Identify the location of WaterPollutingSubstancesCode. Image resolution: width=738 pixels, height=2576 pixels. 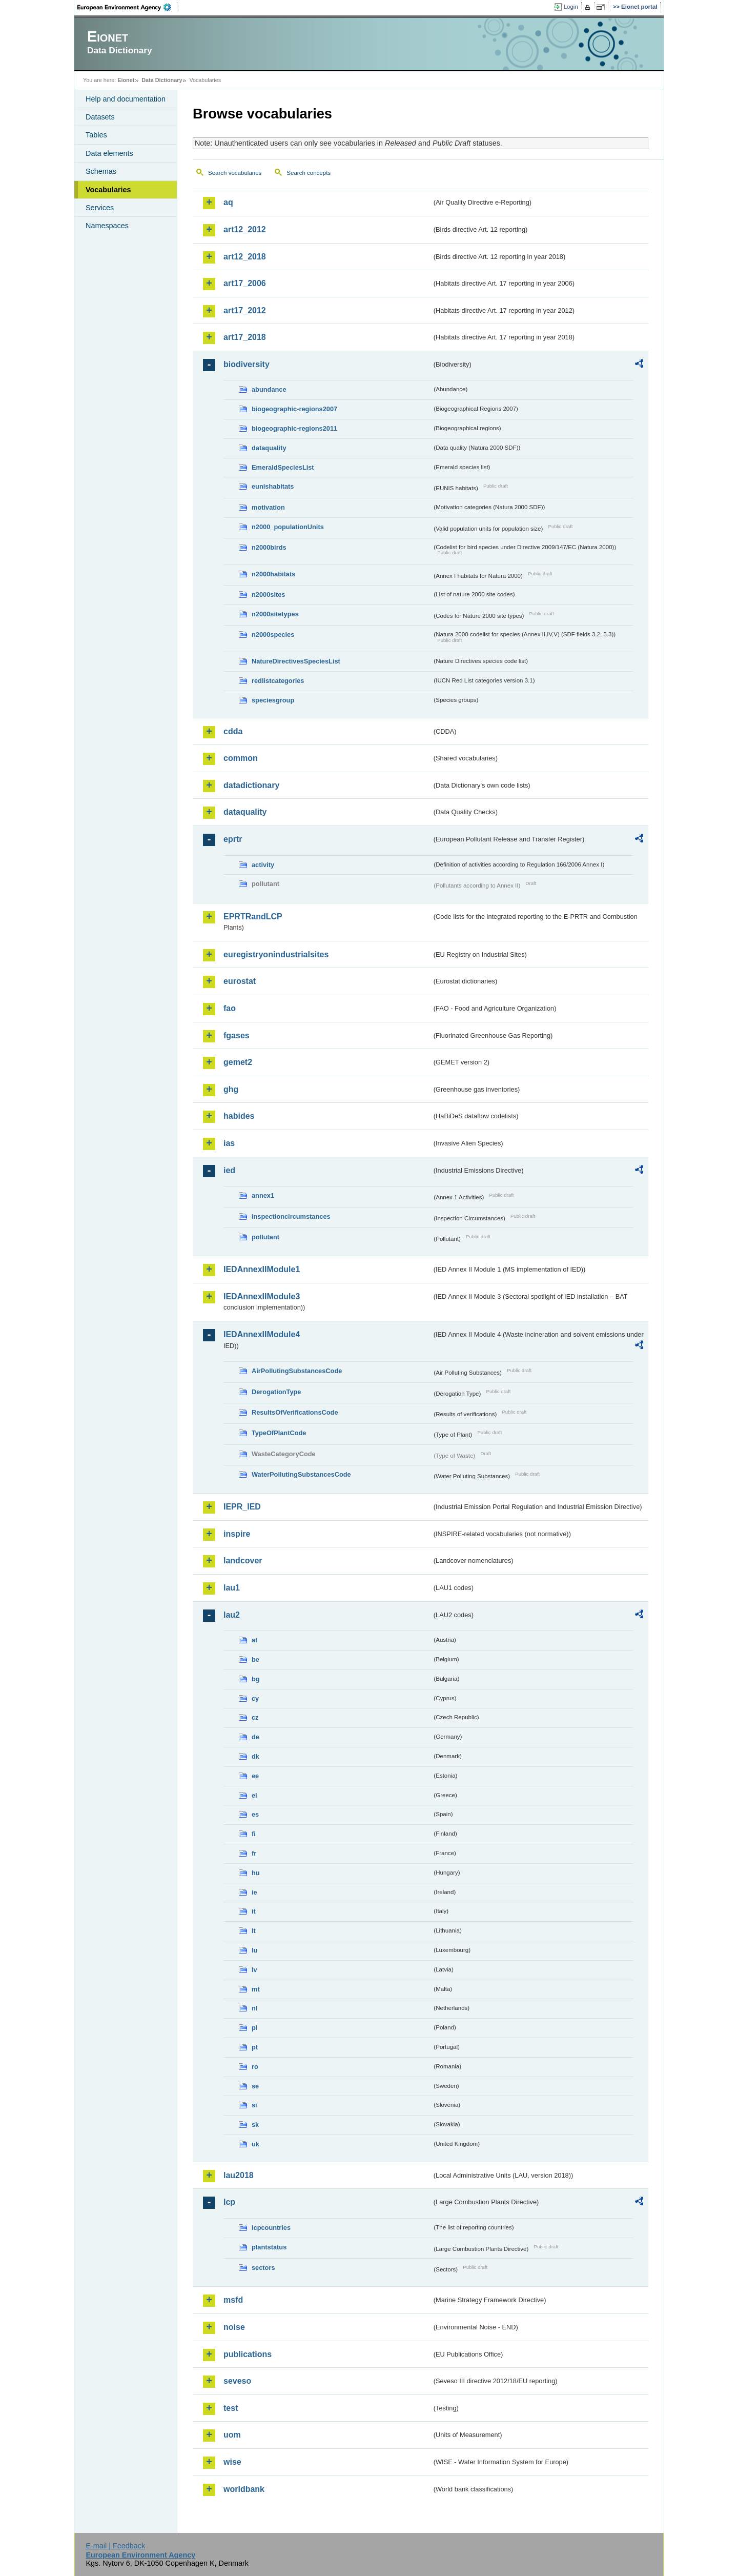
(301, 1474).